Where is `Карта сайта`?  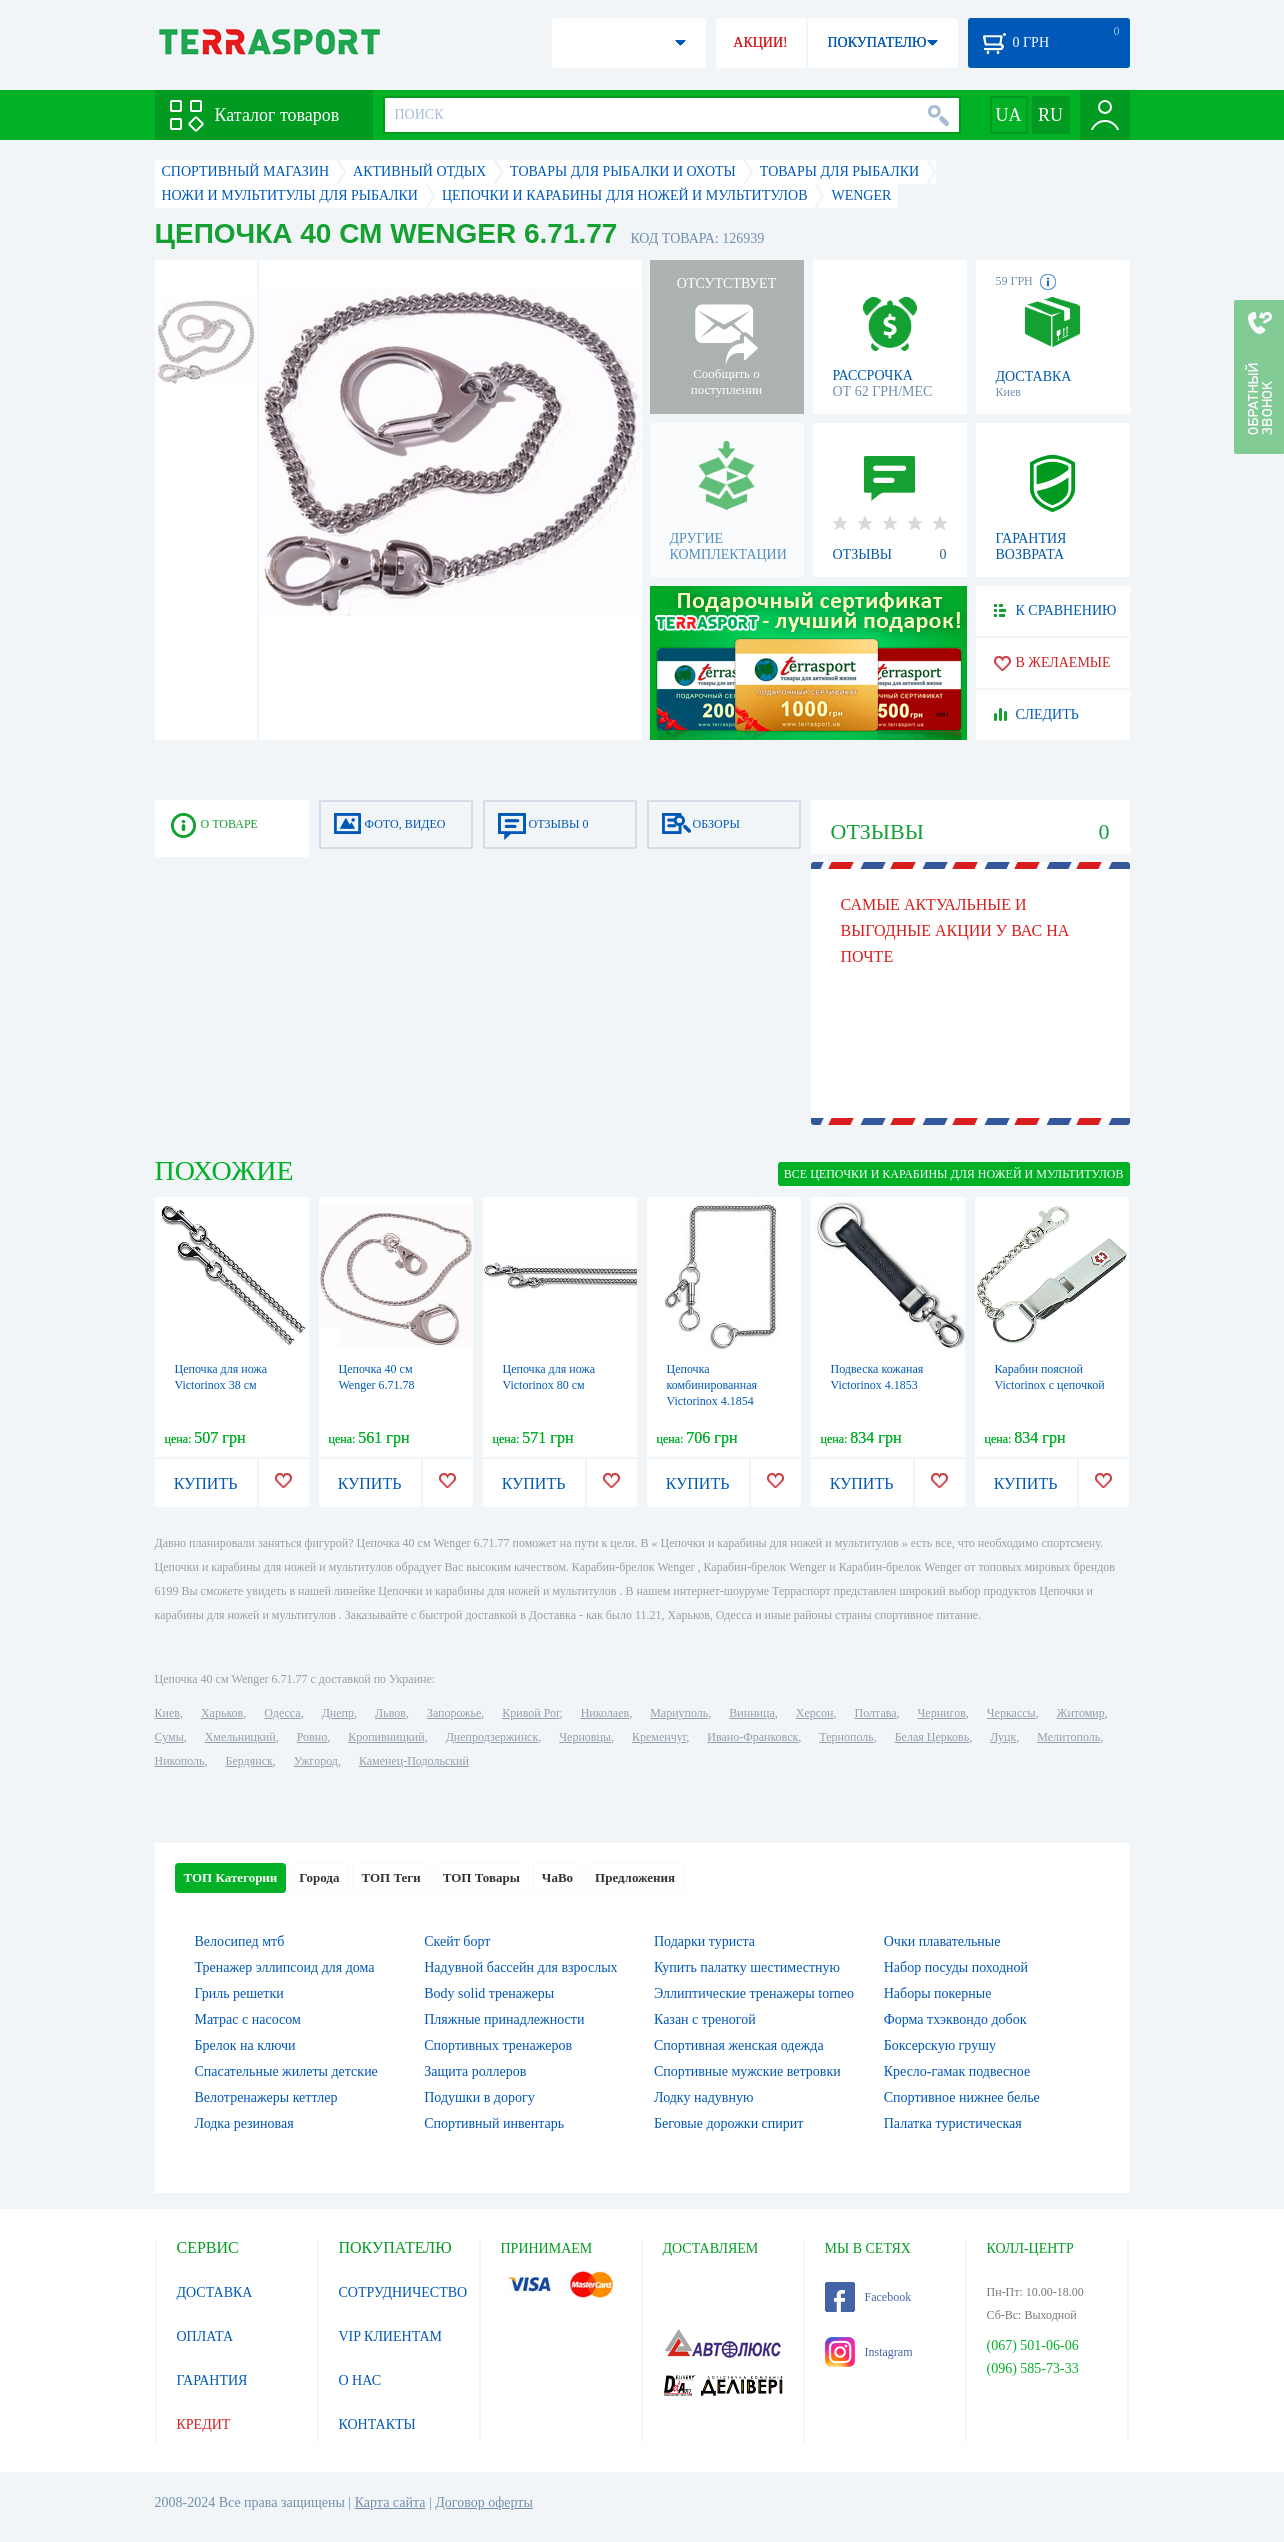 Карта сайта is located at coordinates (390, 2502).